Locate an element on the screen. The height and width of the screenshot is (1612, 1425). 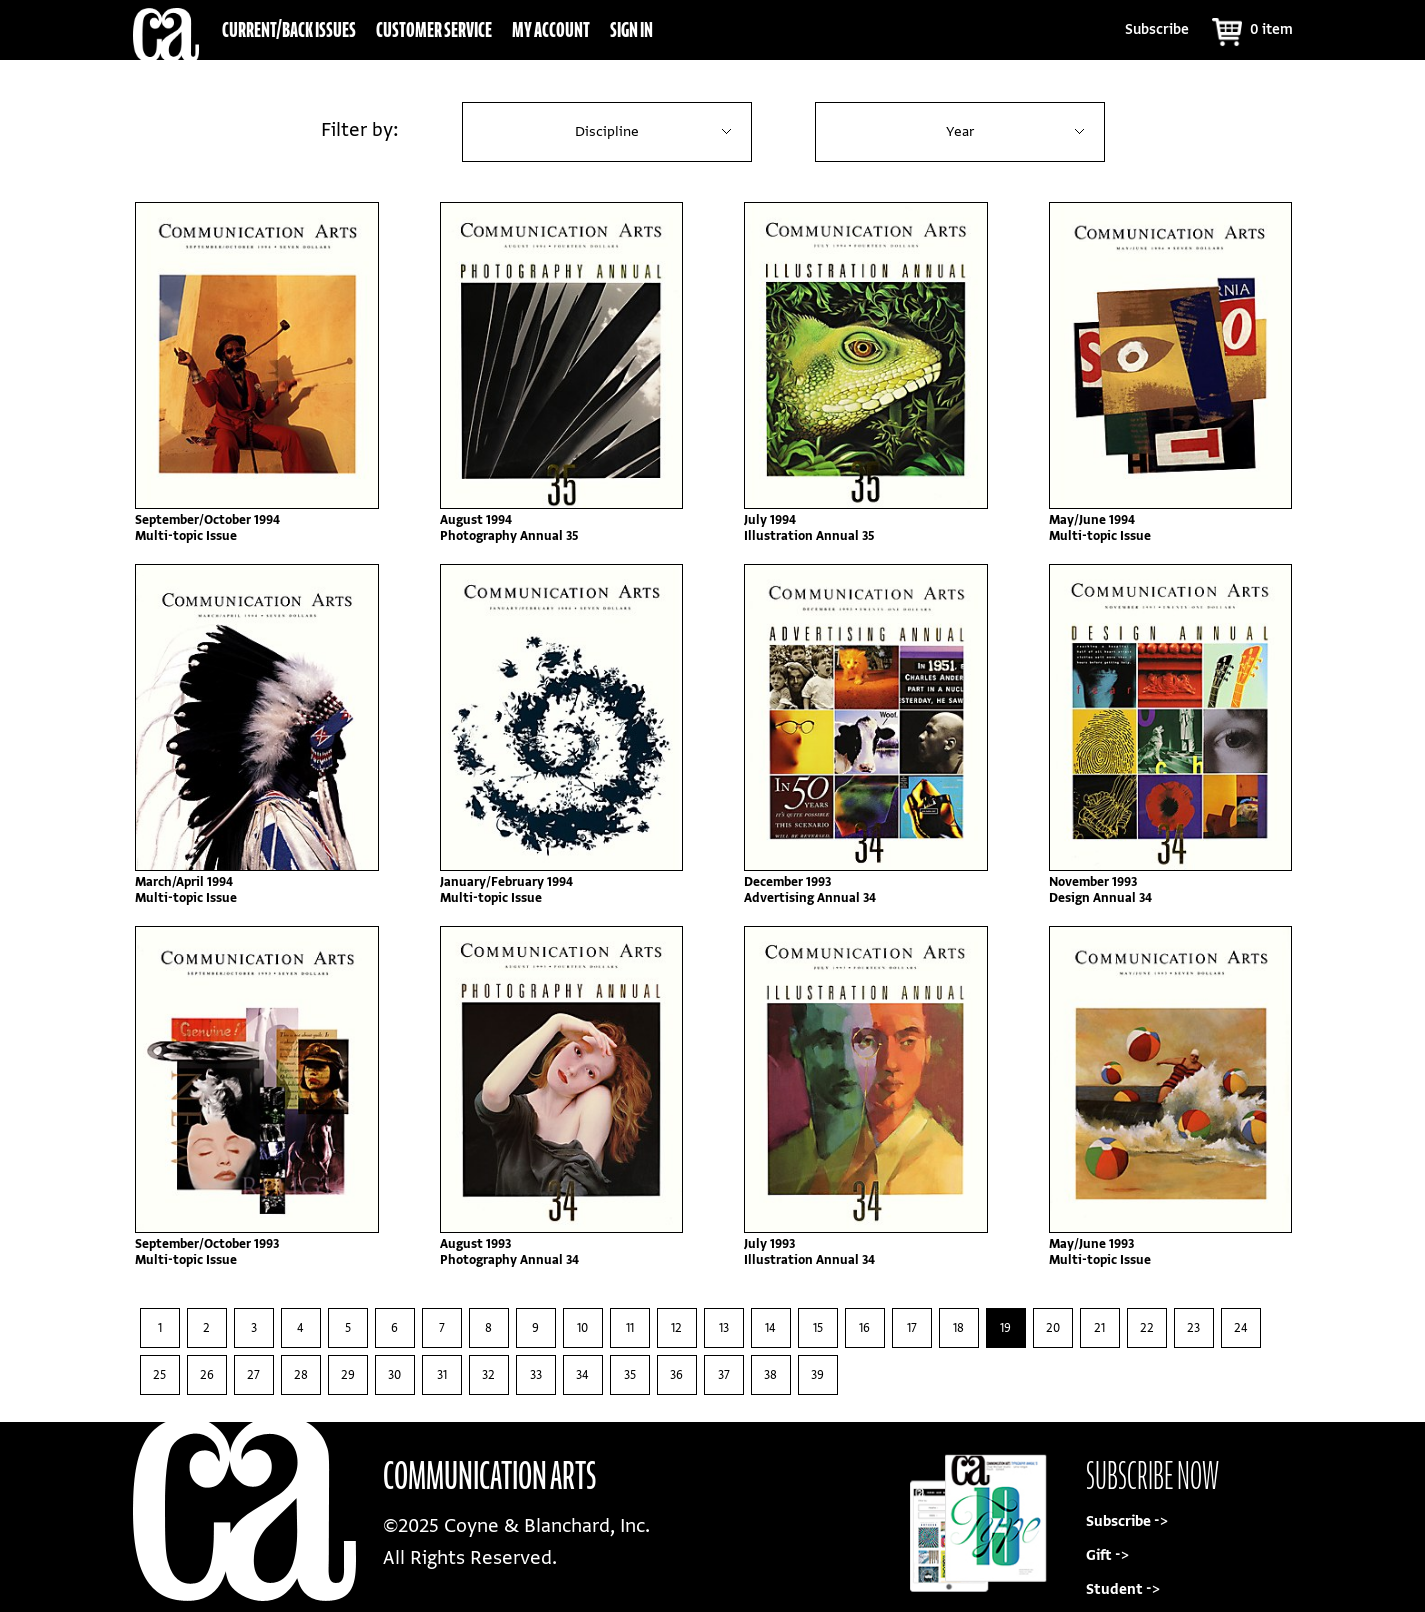
Subscribe -> is located at coordinates (1127, 1521).